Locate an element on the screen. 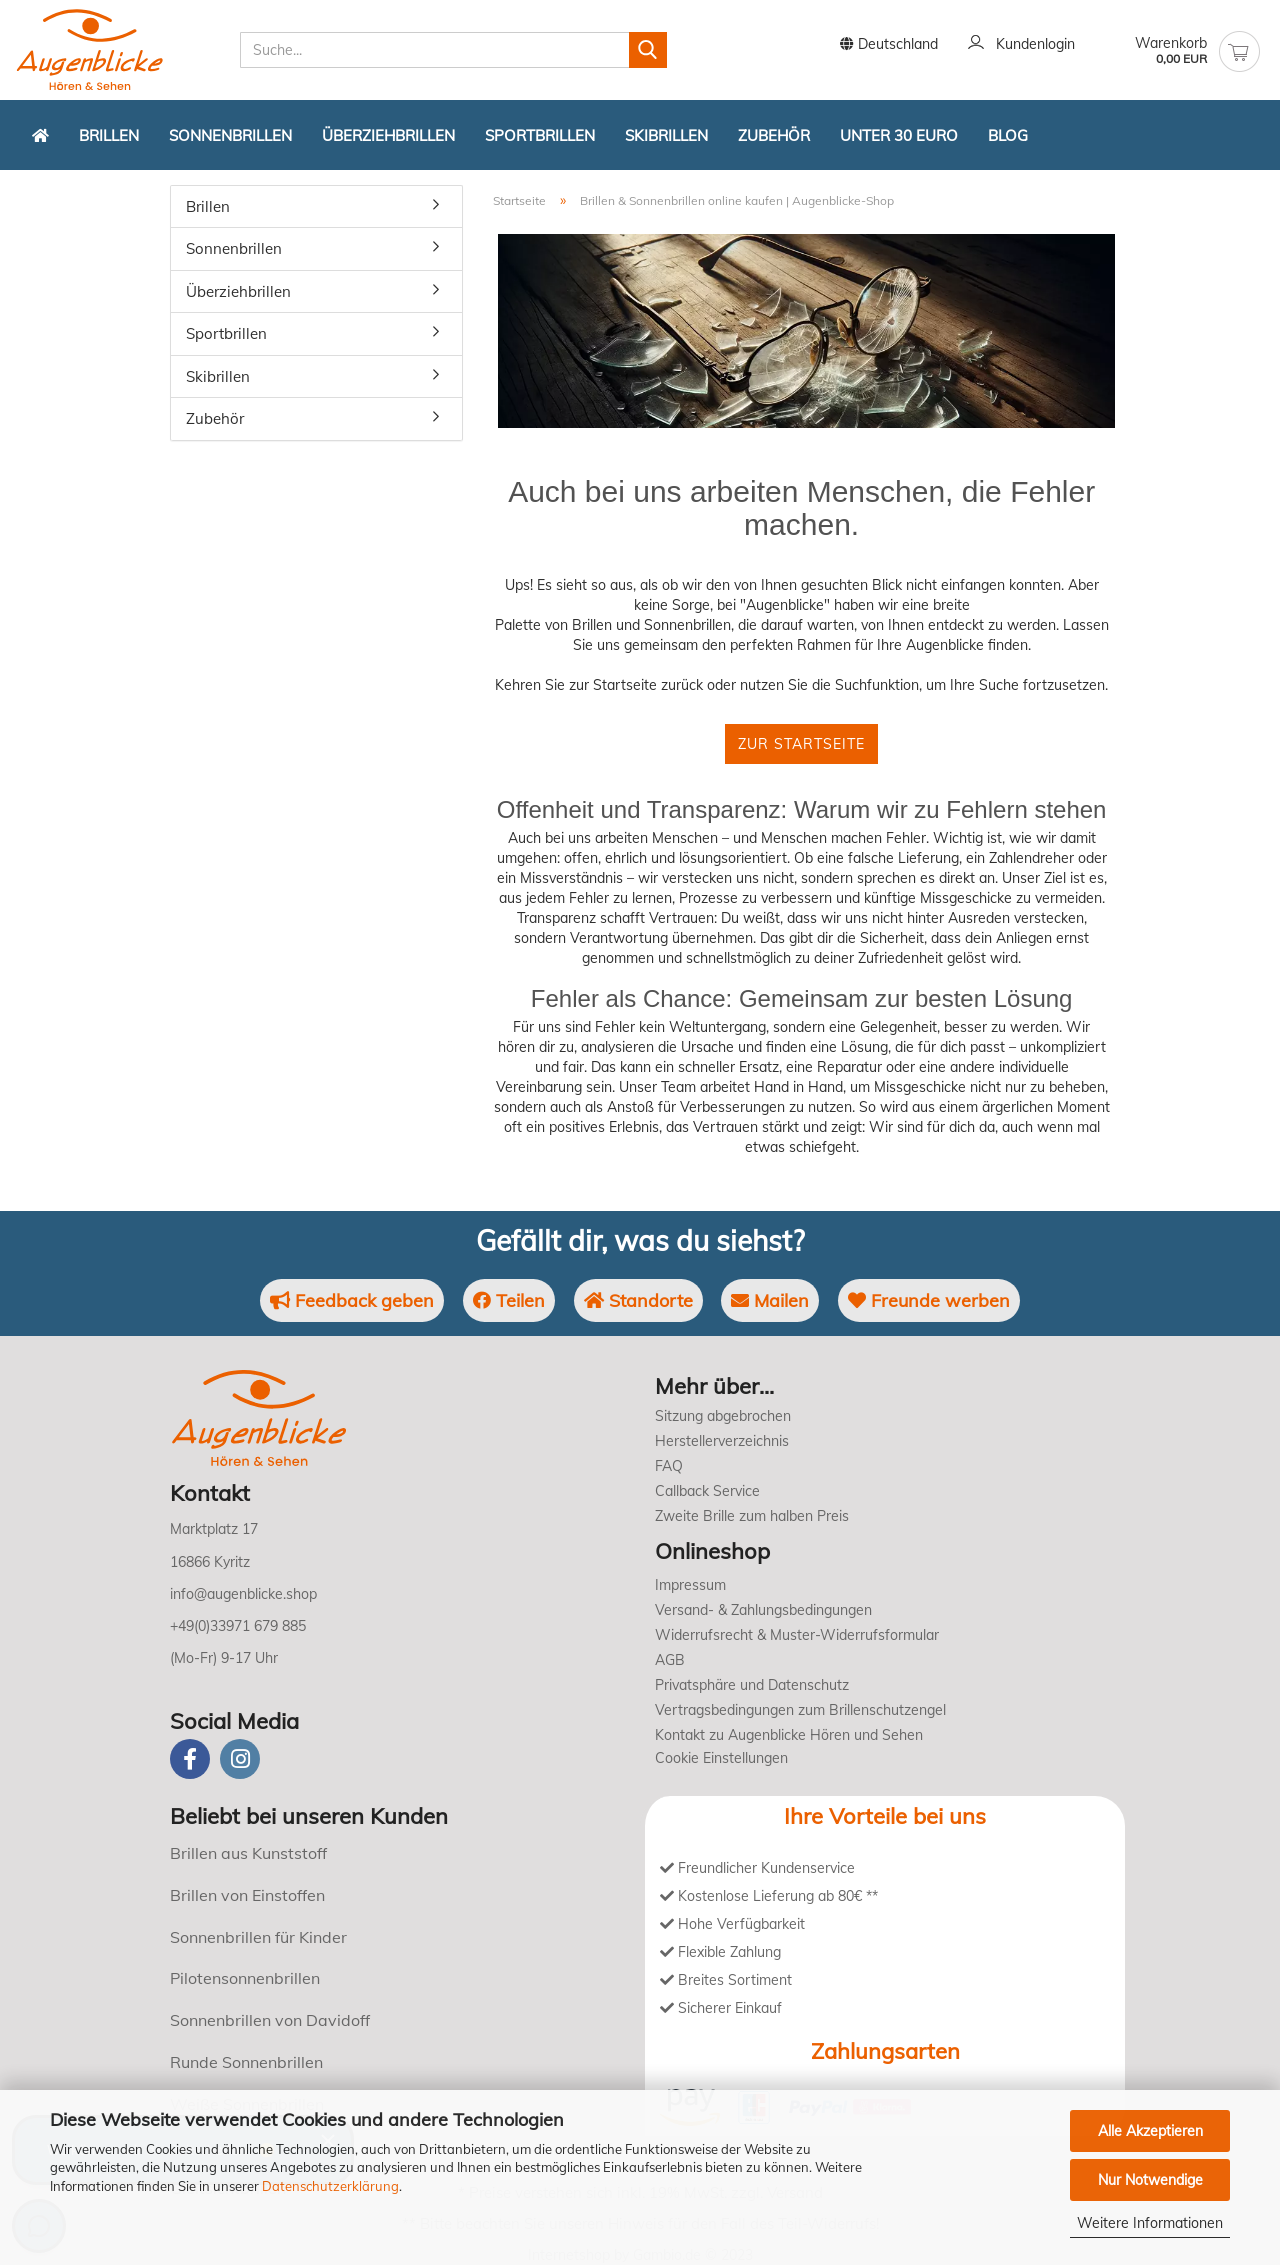 Image resolution: width=1280 pixels, height=2265 pixels. Skibrillen is located at coordinates (666, 135).